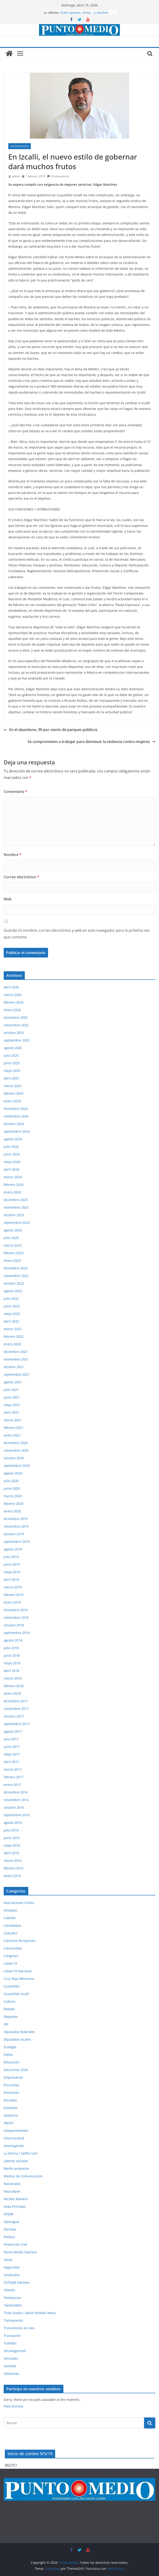 This screenshot has height=2576, width=159. What do you see at coordinates (10, 2229) in the screenshot?
I see `Partidos` at bounding box center [10, 2229].